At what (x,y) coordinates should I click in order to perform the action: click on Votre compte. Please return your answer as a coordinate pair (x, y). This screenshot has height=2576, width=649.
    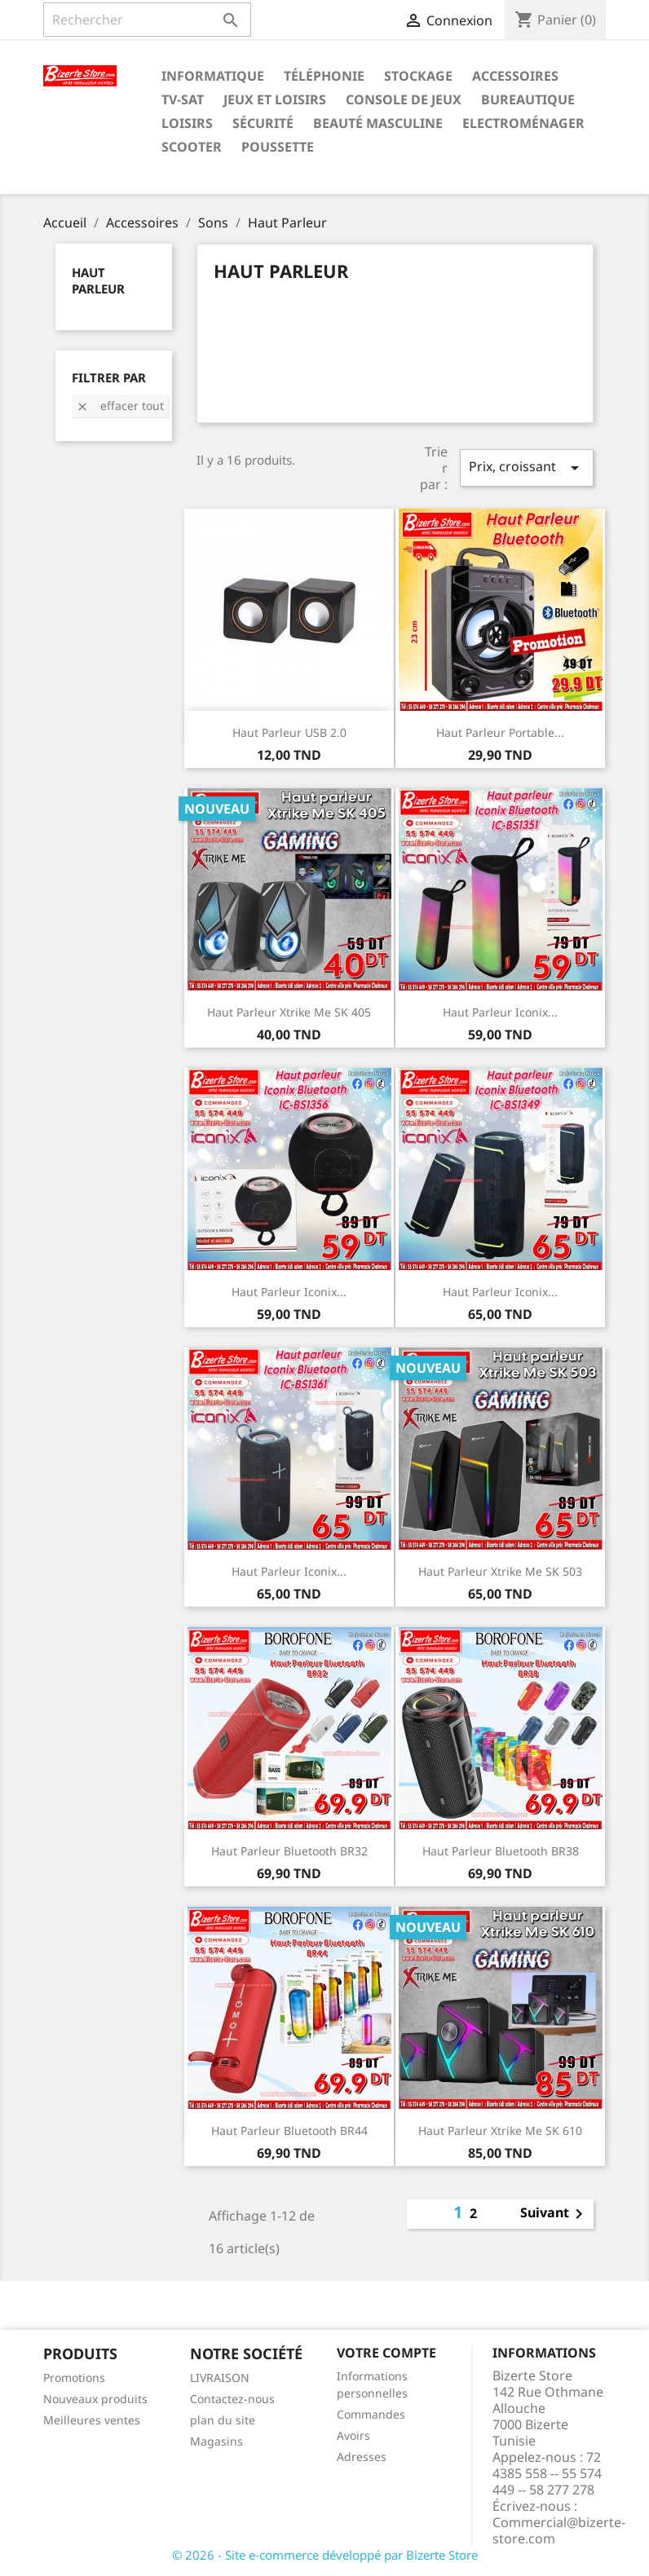
    Looking at the image, I should click on (386, 2353).